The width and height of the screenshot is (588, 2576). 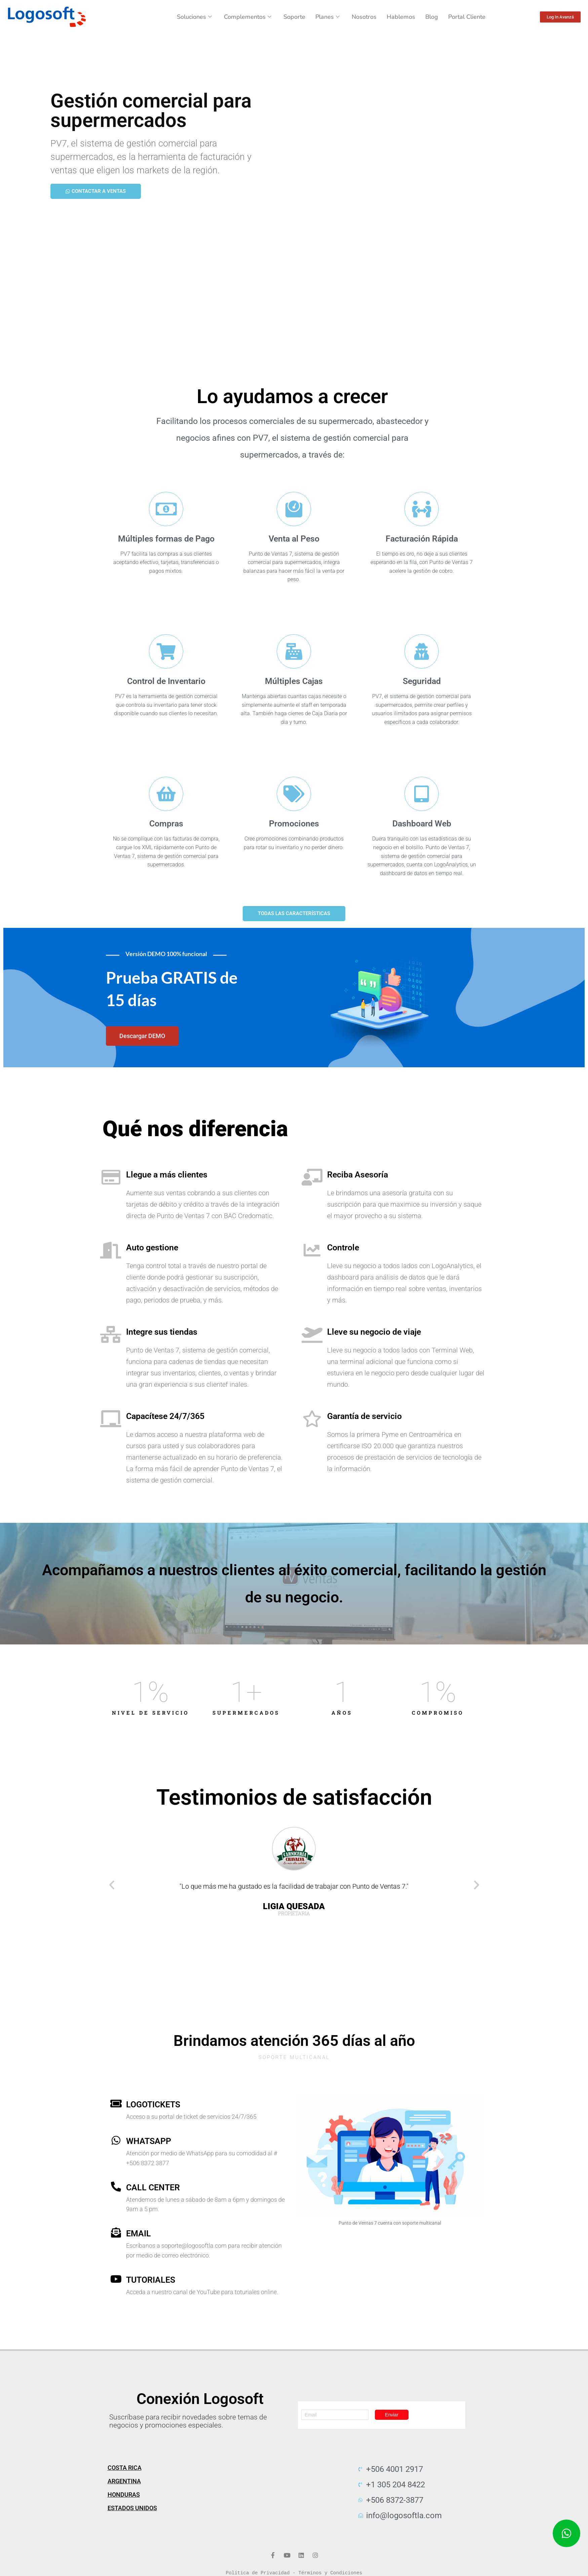 What do you see at coordinates (247, 17) in the screenshot?
I see `Complementos` at bounding box center [247, 17].